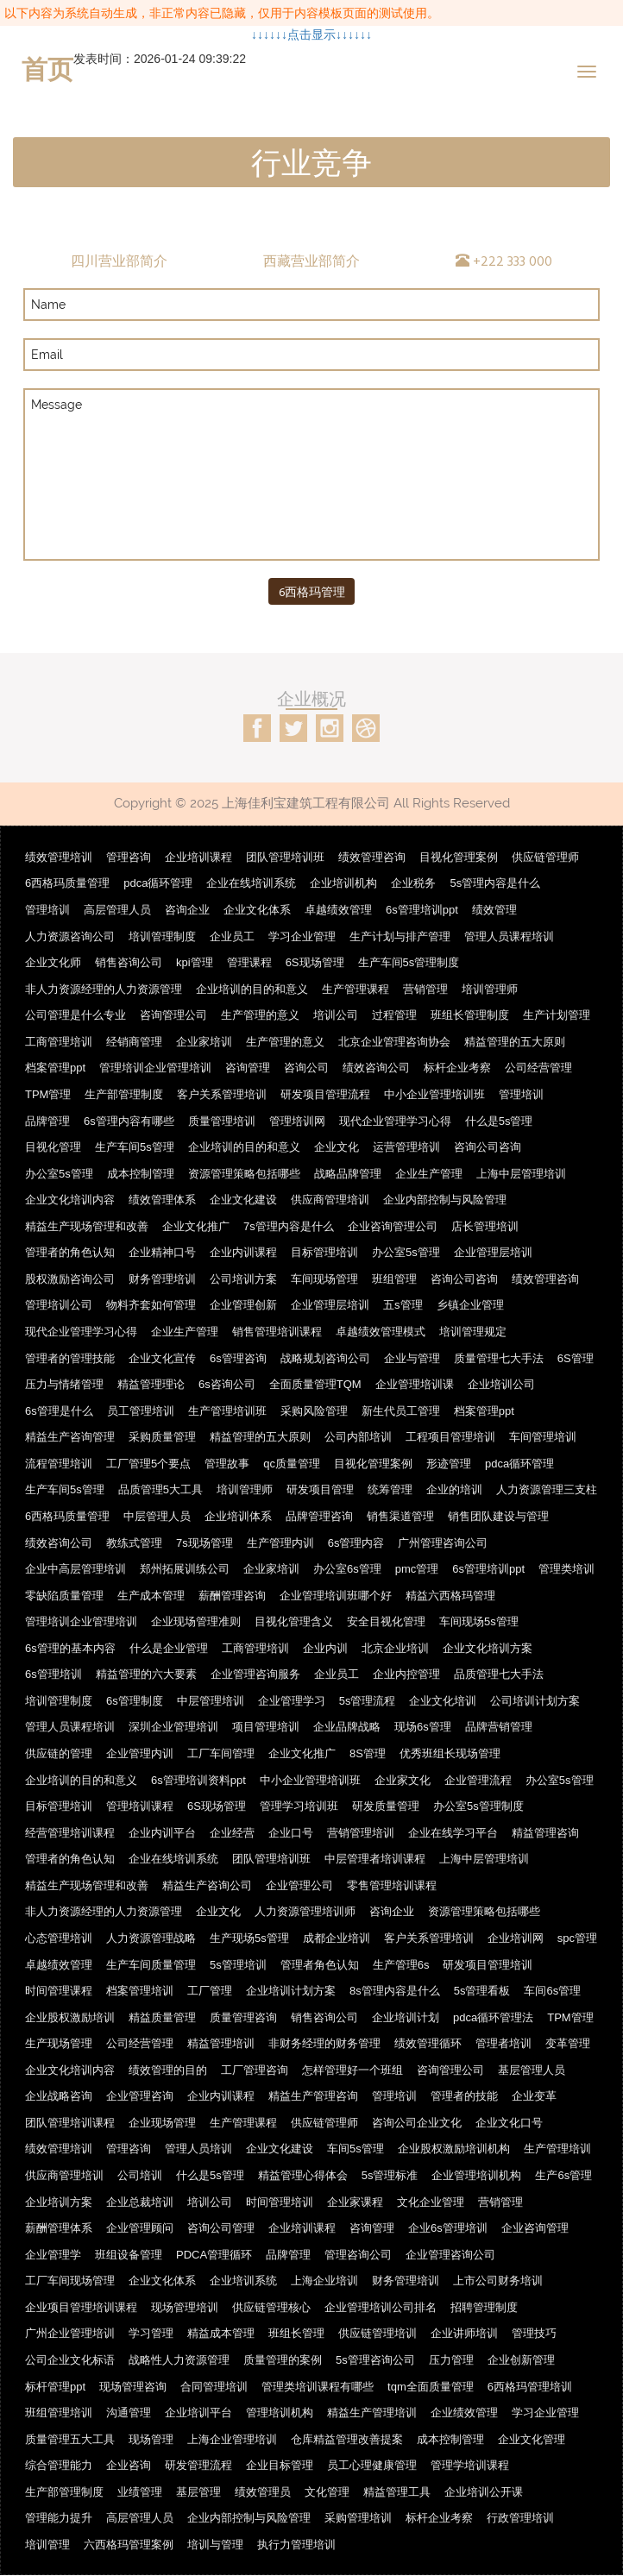 Image resolution: width=623 pixels, height=2576 pixels. I want to click on 企业总裁培训, so click(139, 2202).